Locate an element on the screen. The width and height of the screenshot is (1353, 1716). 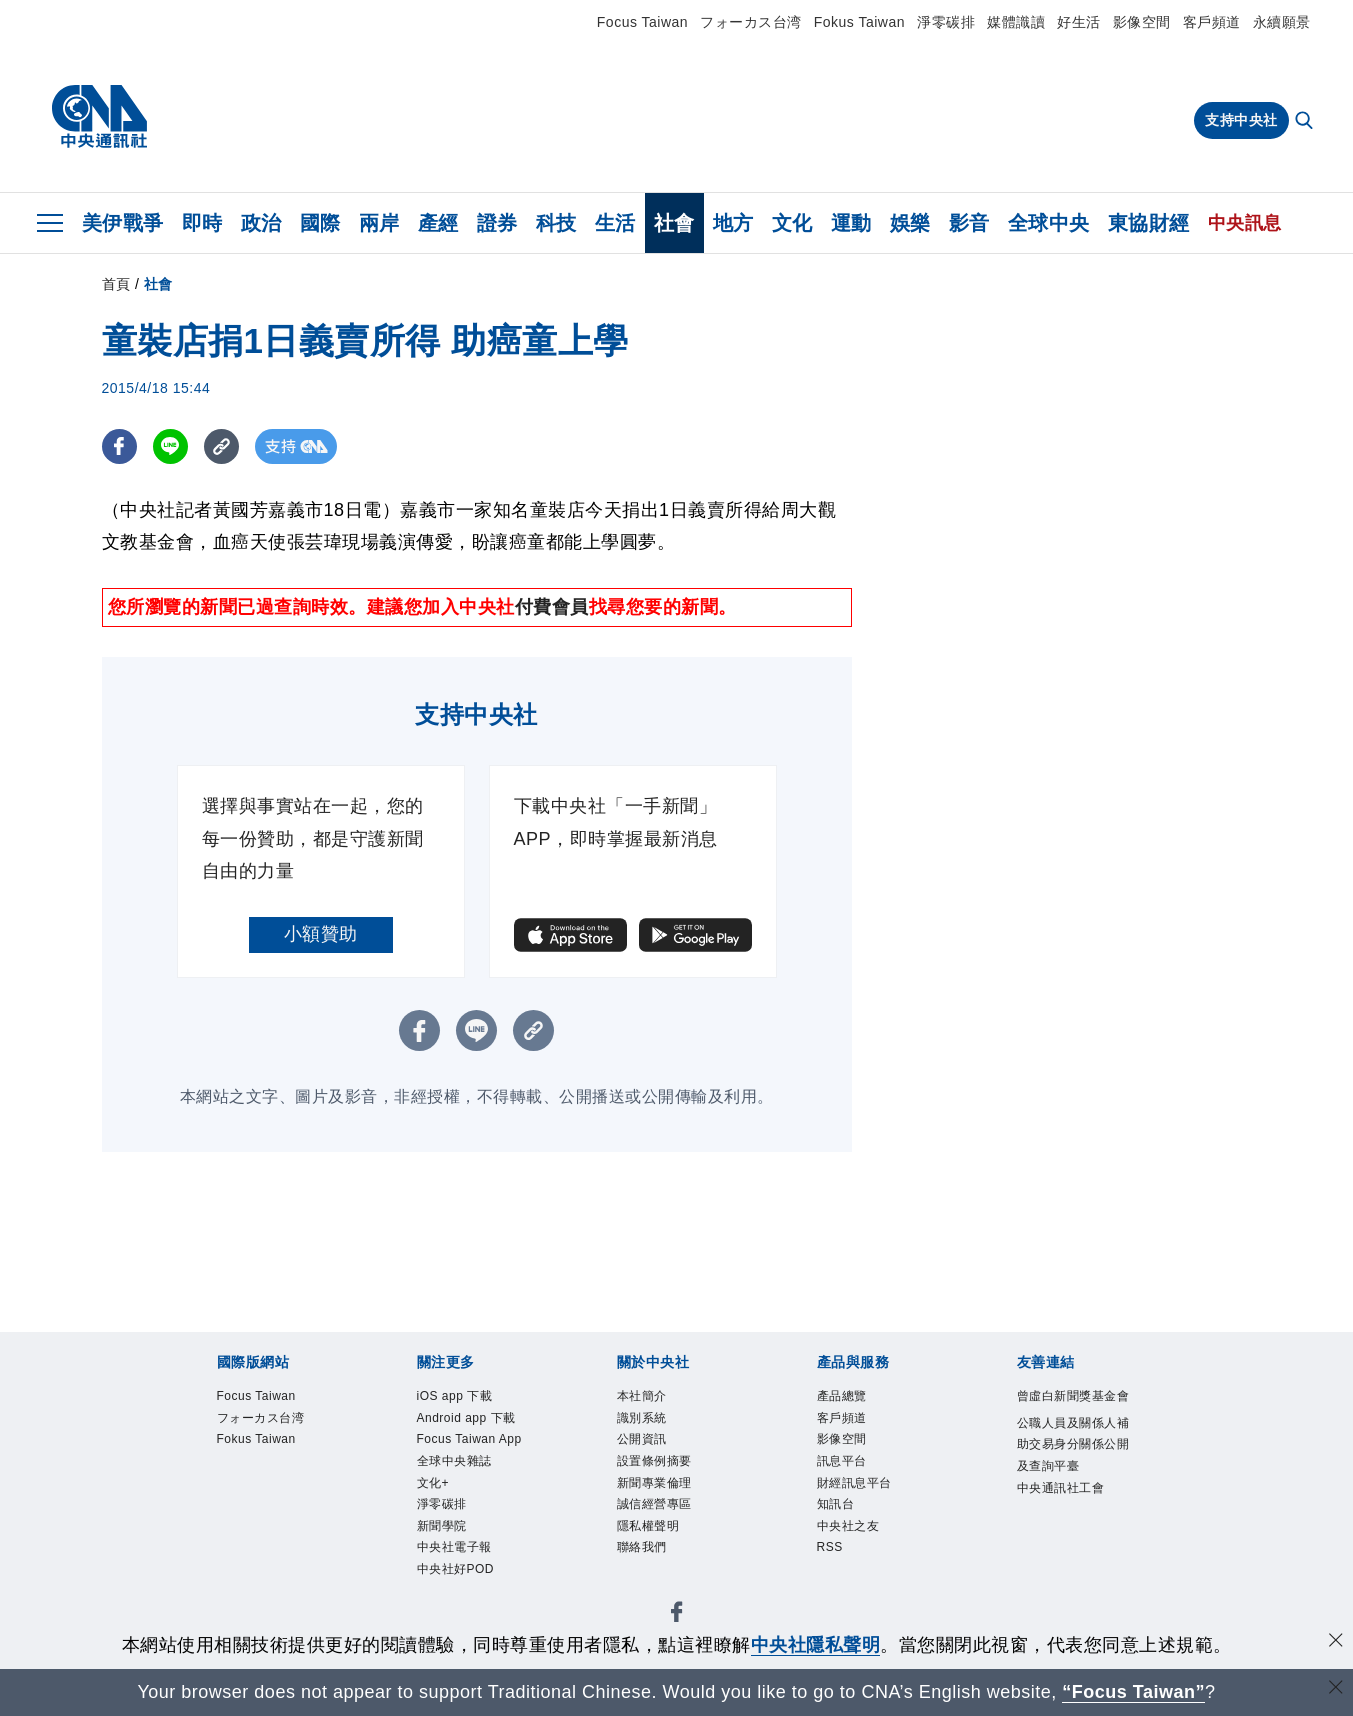
隱私權聲明 is located at coordinates (648, 1527).